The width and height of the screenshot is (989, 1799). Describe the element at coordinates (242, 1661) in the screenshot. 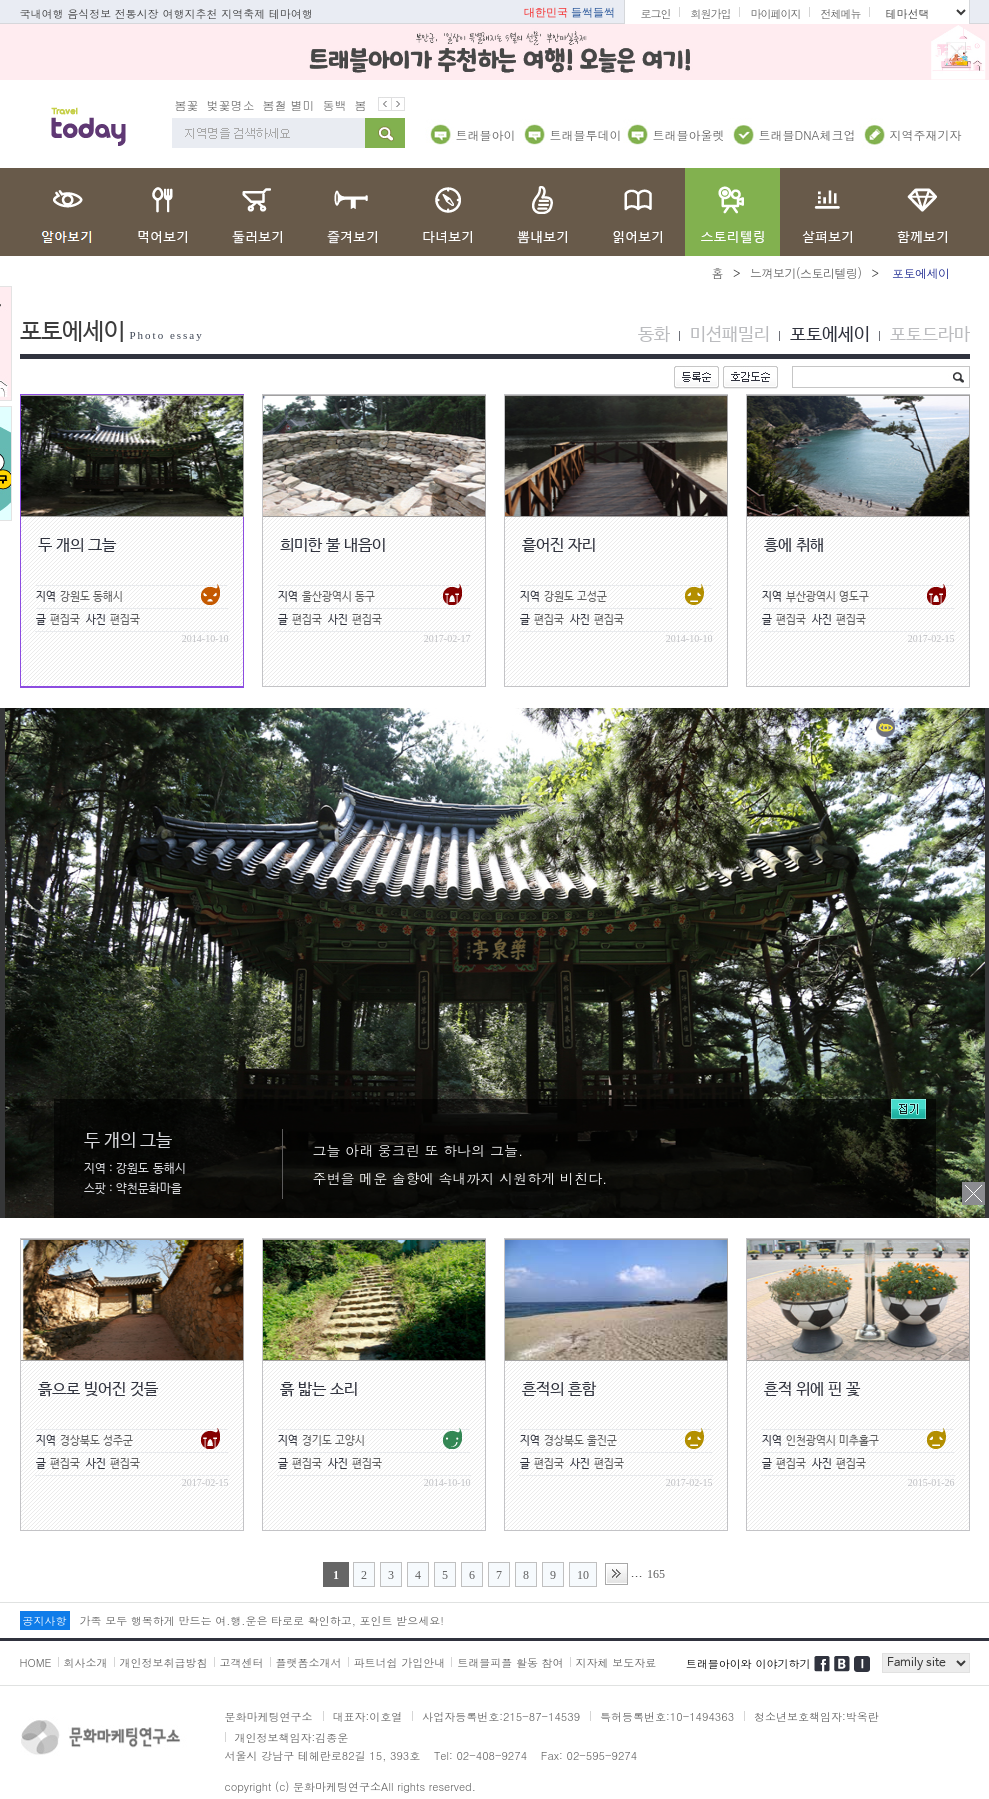

I see `고객센터` at that location.